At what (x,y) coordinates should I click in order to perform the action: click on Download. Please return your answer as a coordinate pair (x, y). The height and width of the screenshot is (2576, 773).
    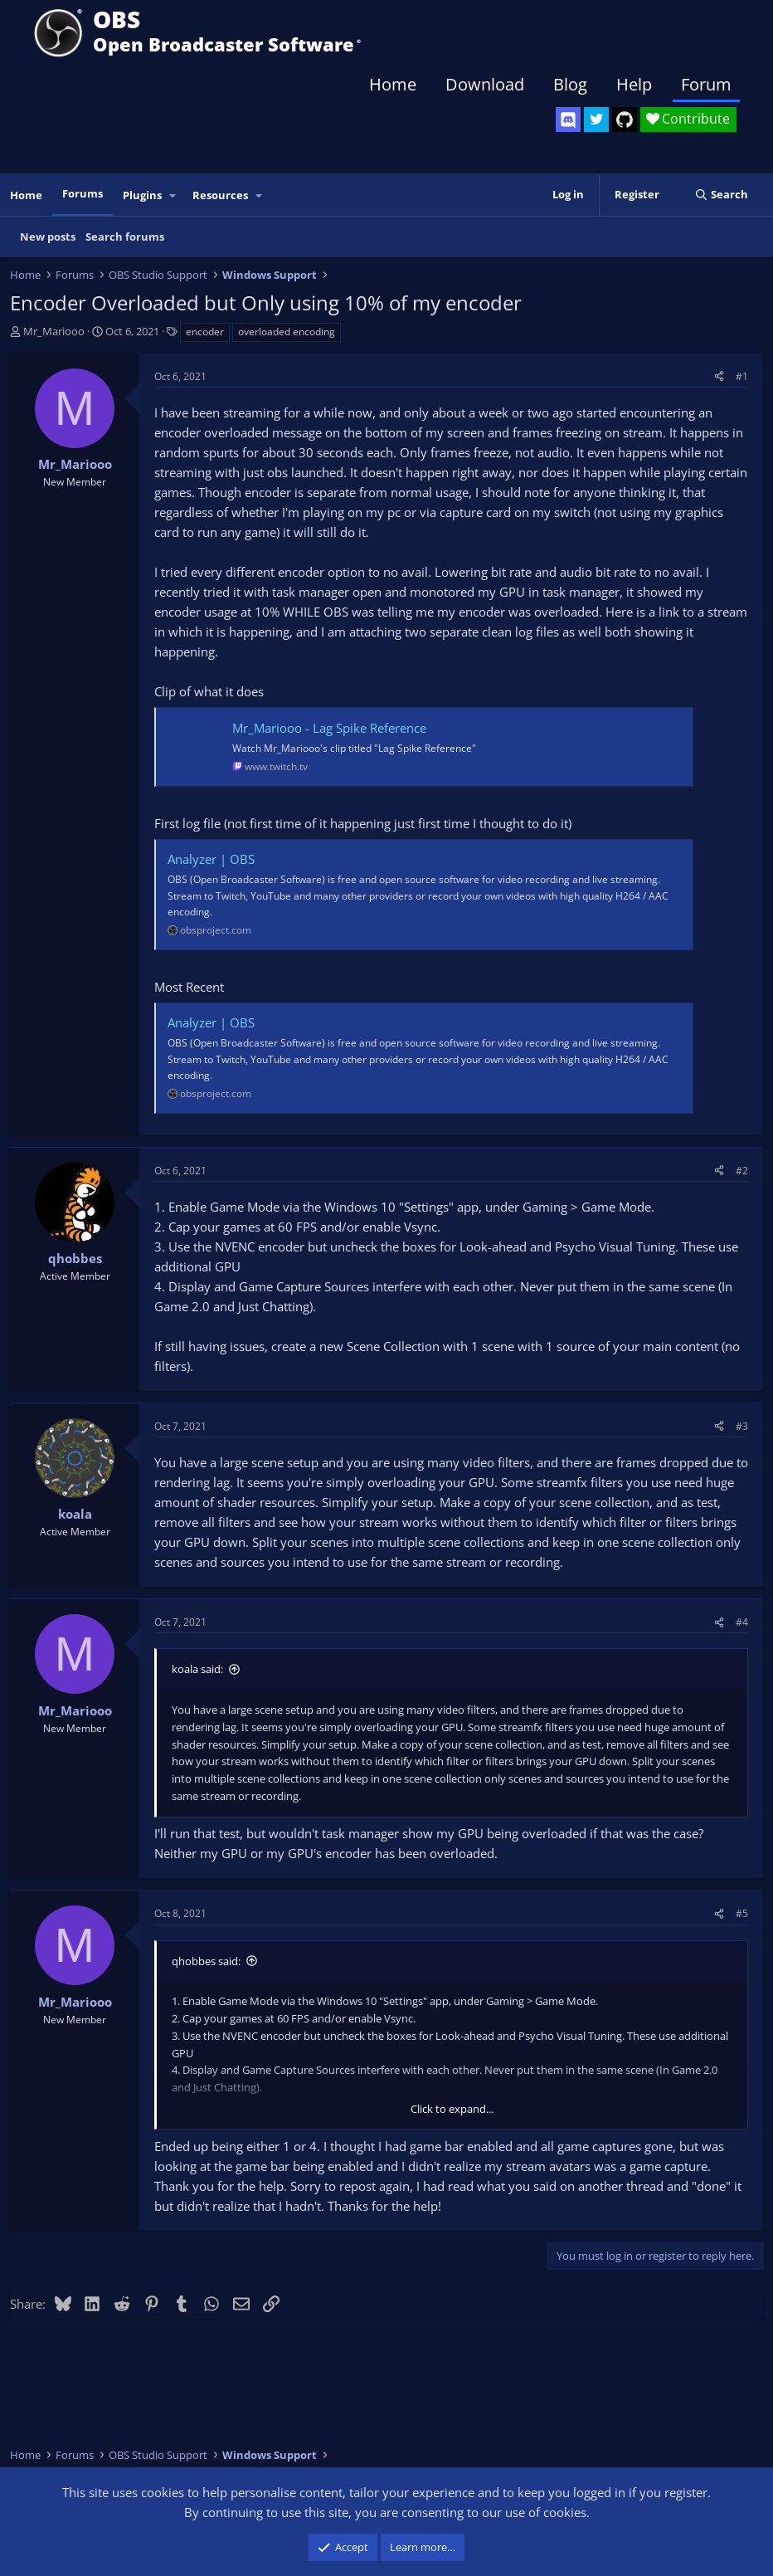
    Looking at the image, I should click on (484, 84).